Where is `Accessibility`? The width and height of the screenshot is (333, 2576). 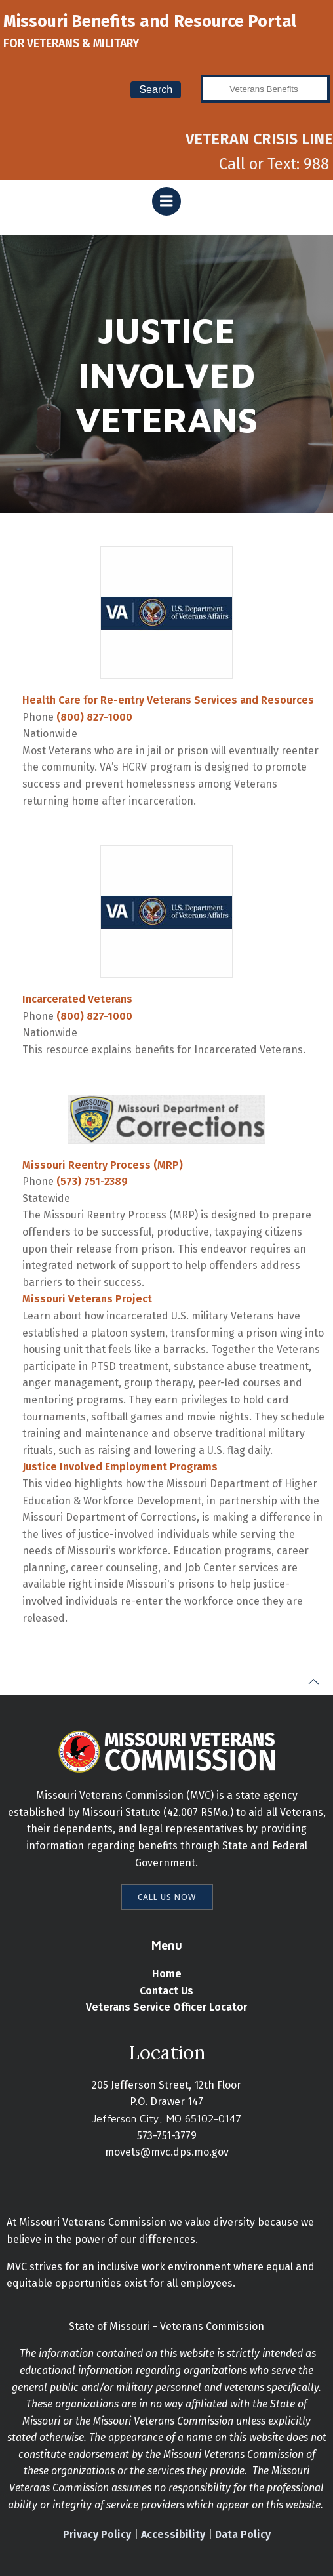 Accessibility is located at coordinates (173, 2534).